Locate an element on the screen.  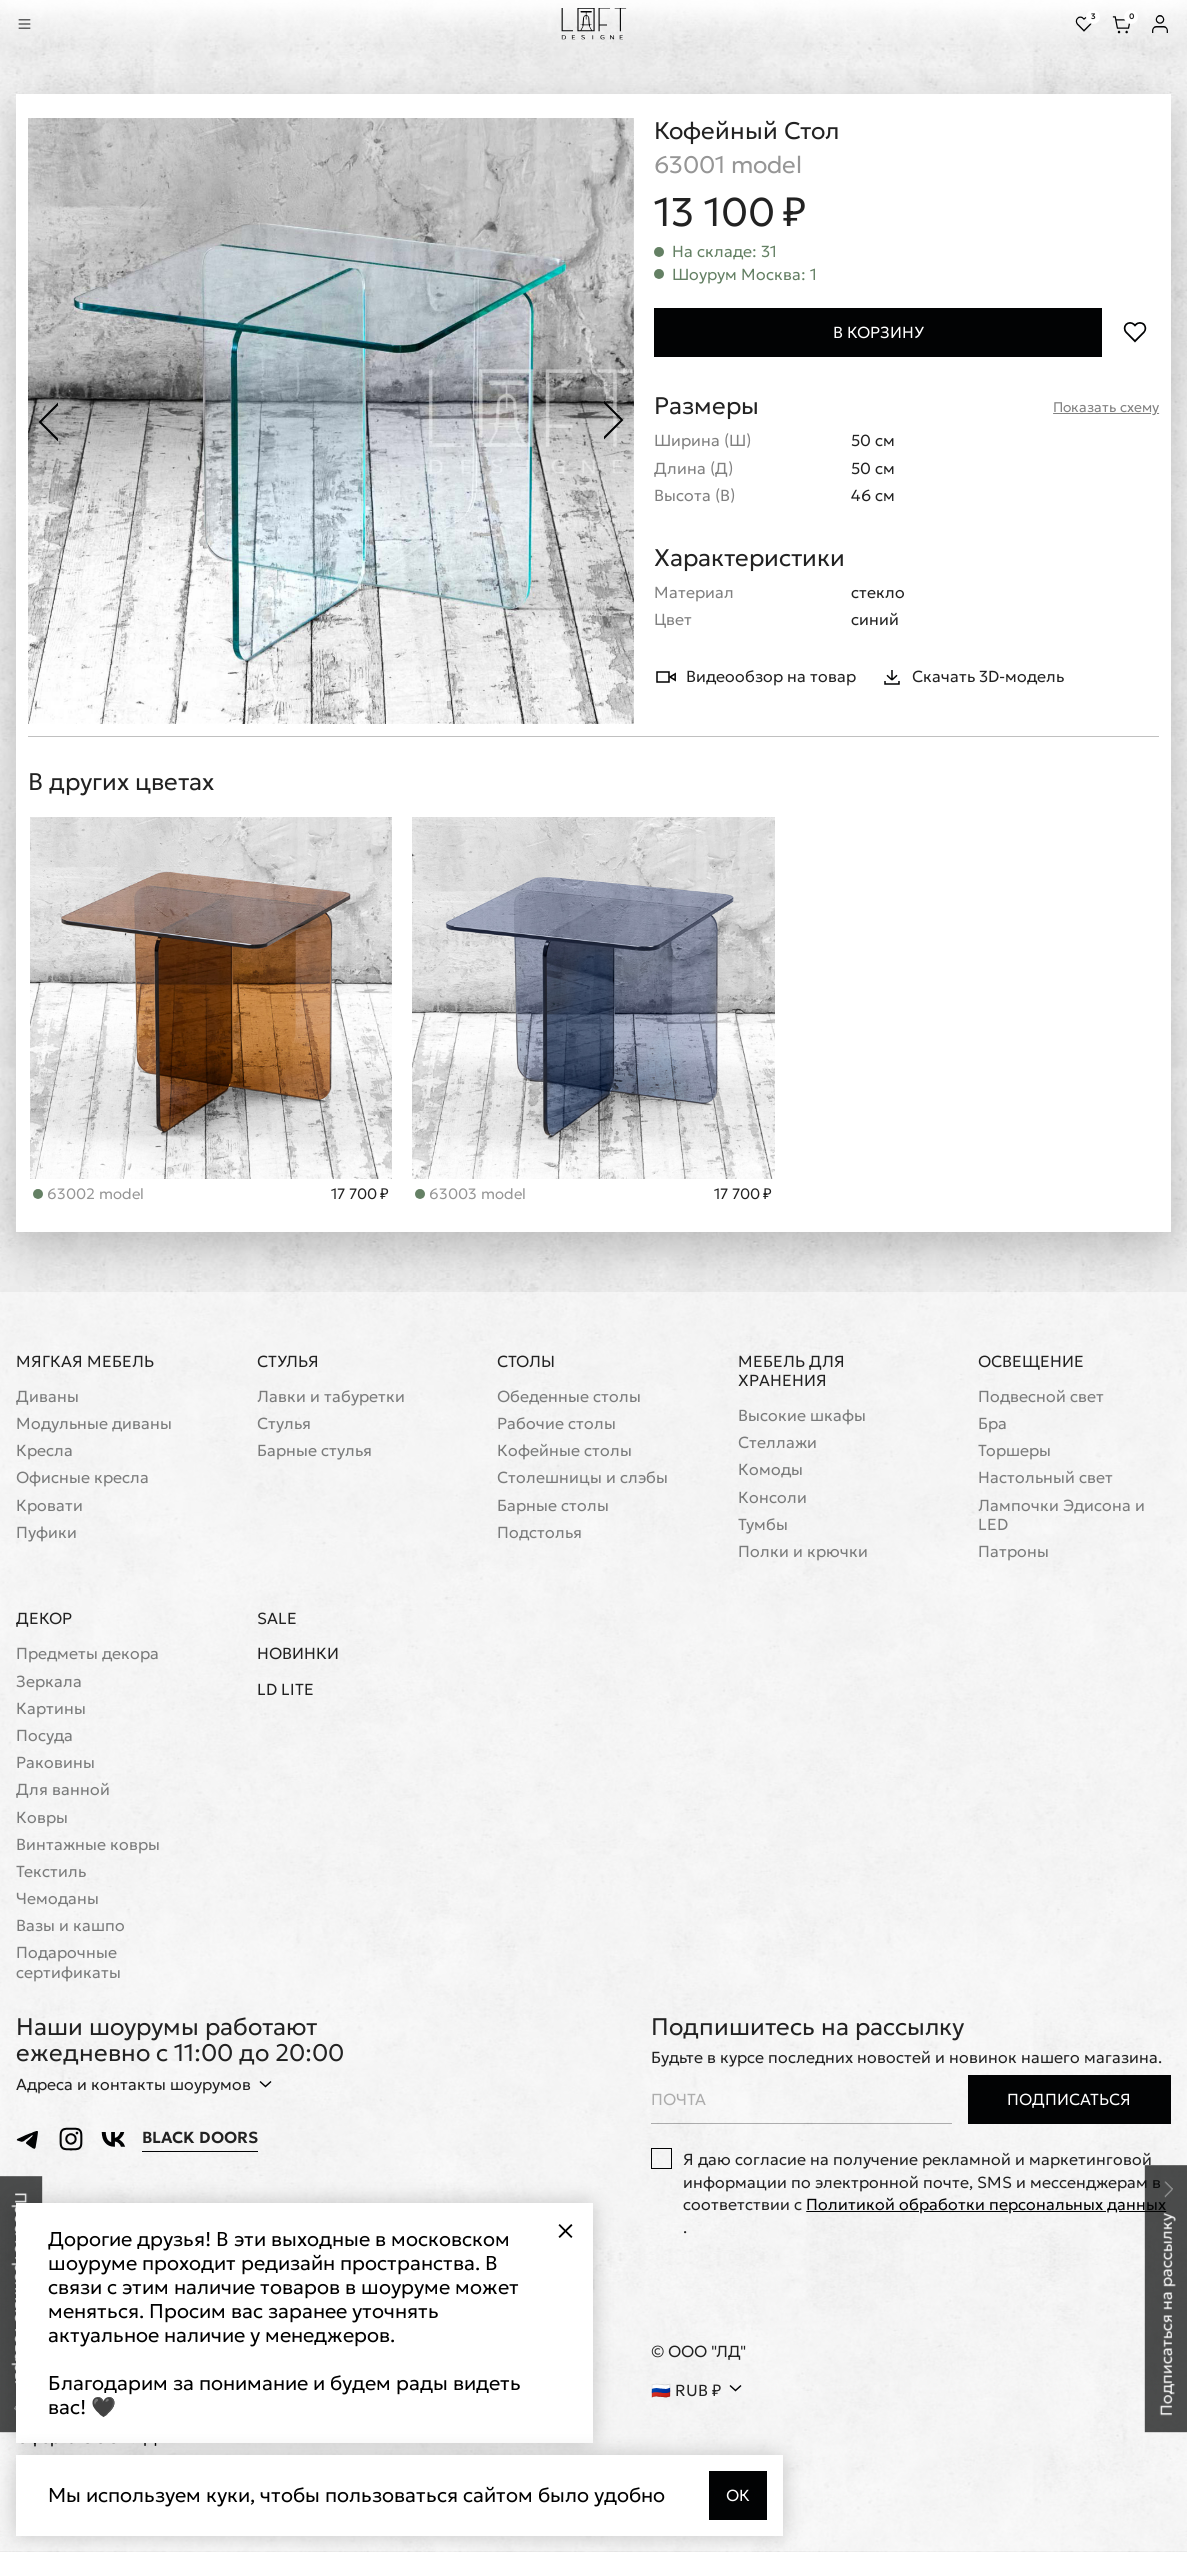
Для ванной is located at coordinates (63, 1790).